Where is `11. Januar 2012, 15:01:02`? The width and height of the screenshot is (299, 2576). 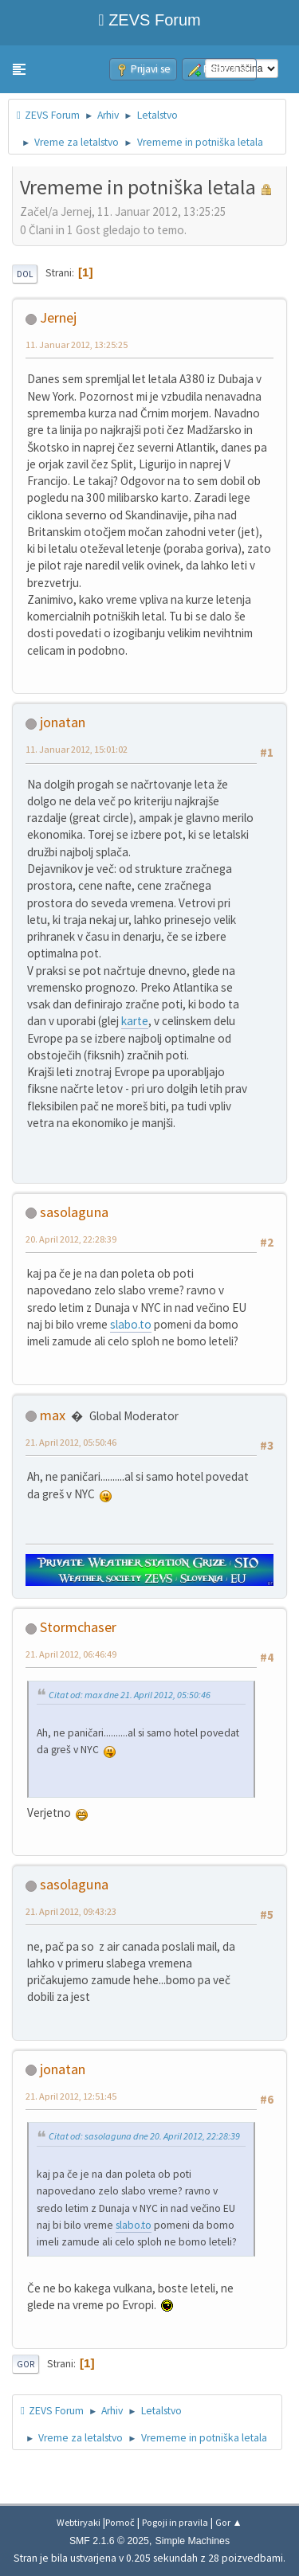 11. Januar 2012, 15:01:02 is located at coordinates (77, 749).